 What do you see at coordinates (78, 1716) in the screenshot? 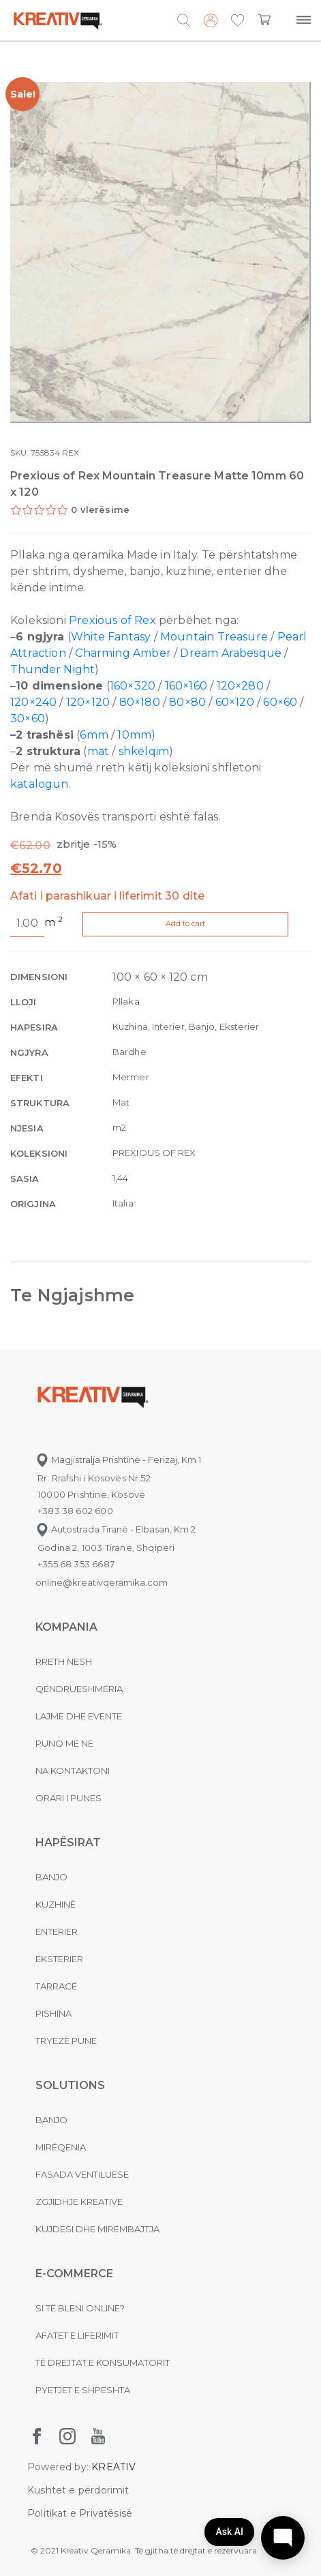
I see `Lajme dhe evente` at bounding box center [78, 1716].